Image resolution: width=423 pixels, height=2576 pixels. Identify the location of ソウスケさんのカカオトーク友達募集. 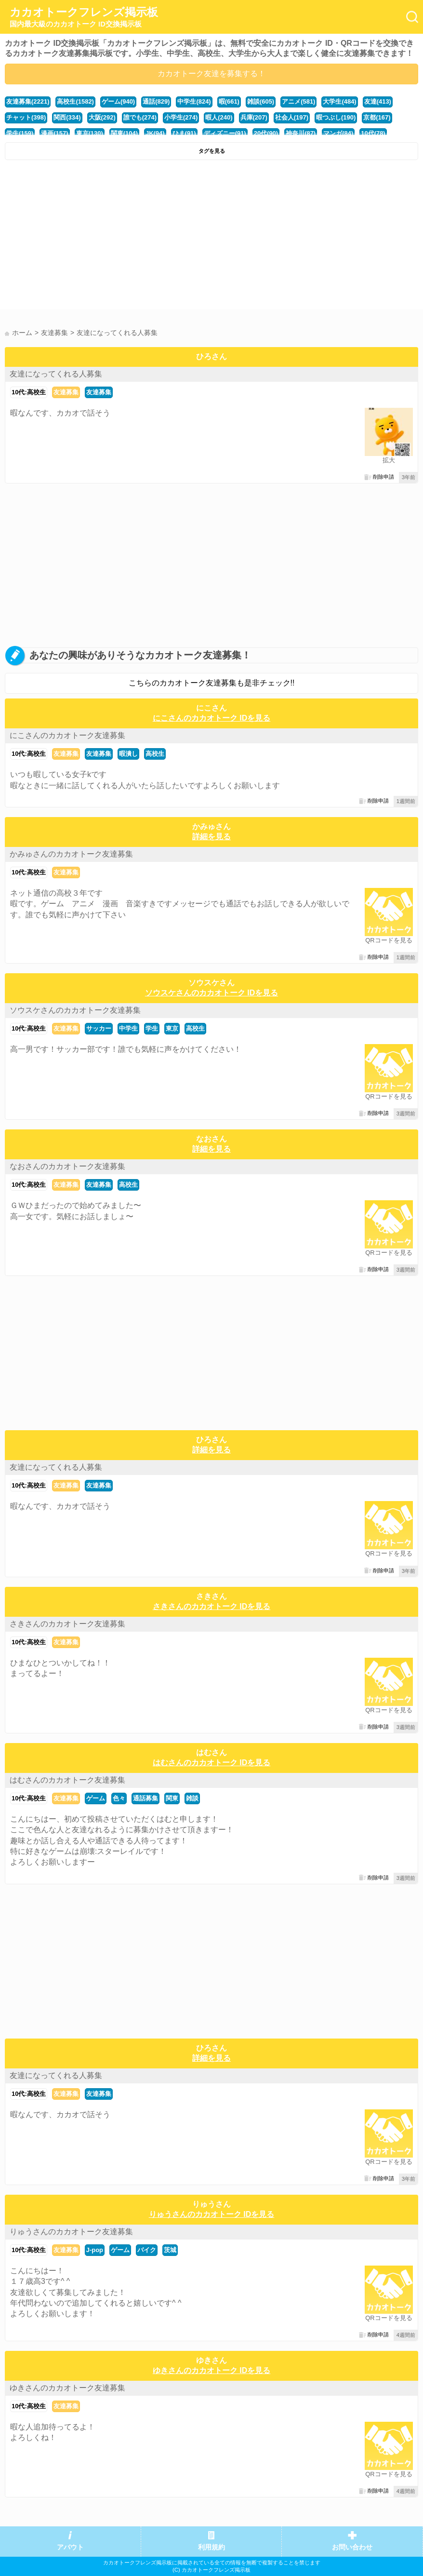
(75, 1010).